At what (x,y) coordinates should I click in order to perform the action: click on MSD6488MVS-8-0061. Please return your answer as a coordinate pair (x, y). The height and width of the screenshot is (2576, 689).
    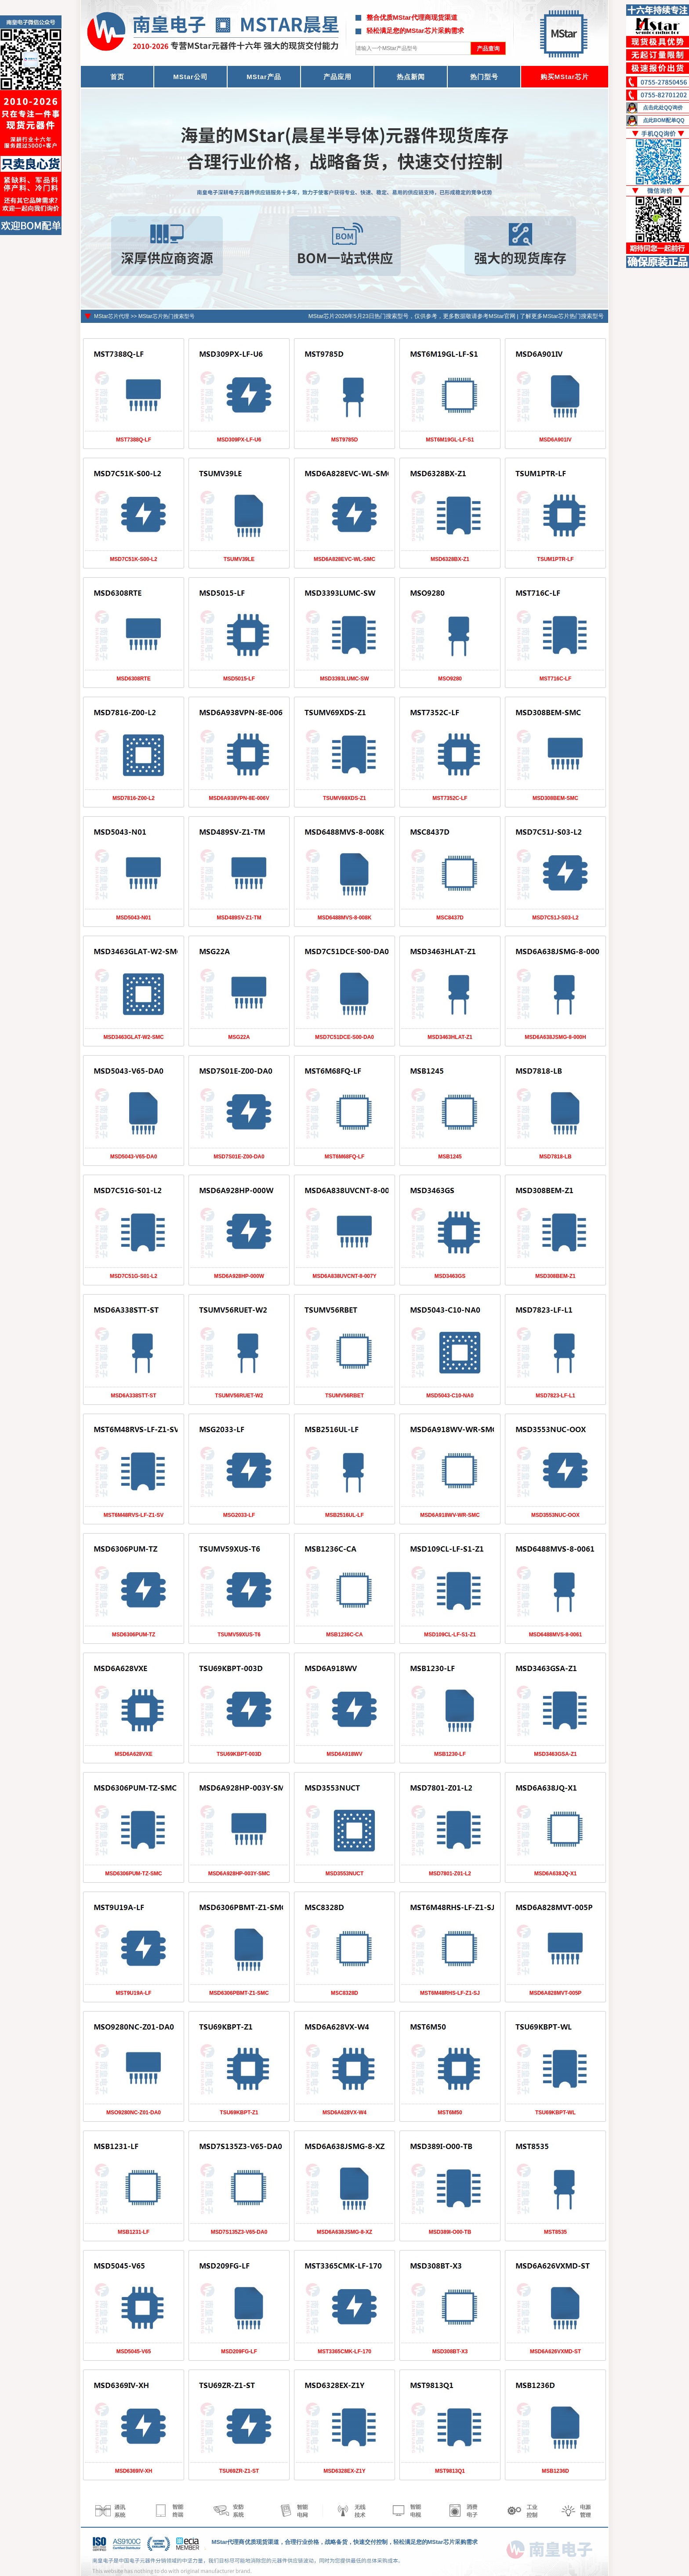
    Looking at the image, I should click on (555, 1635).